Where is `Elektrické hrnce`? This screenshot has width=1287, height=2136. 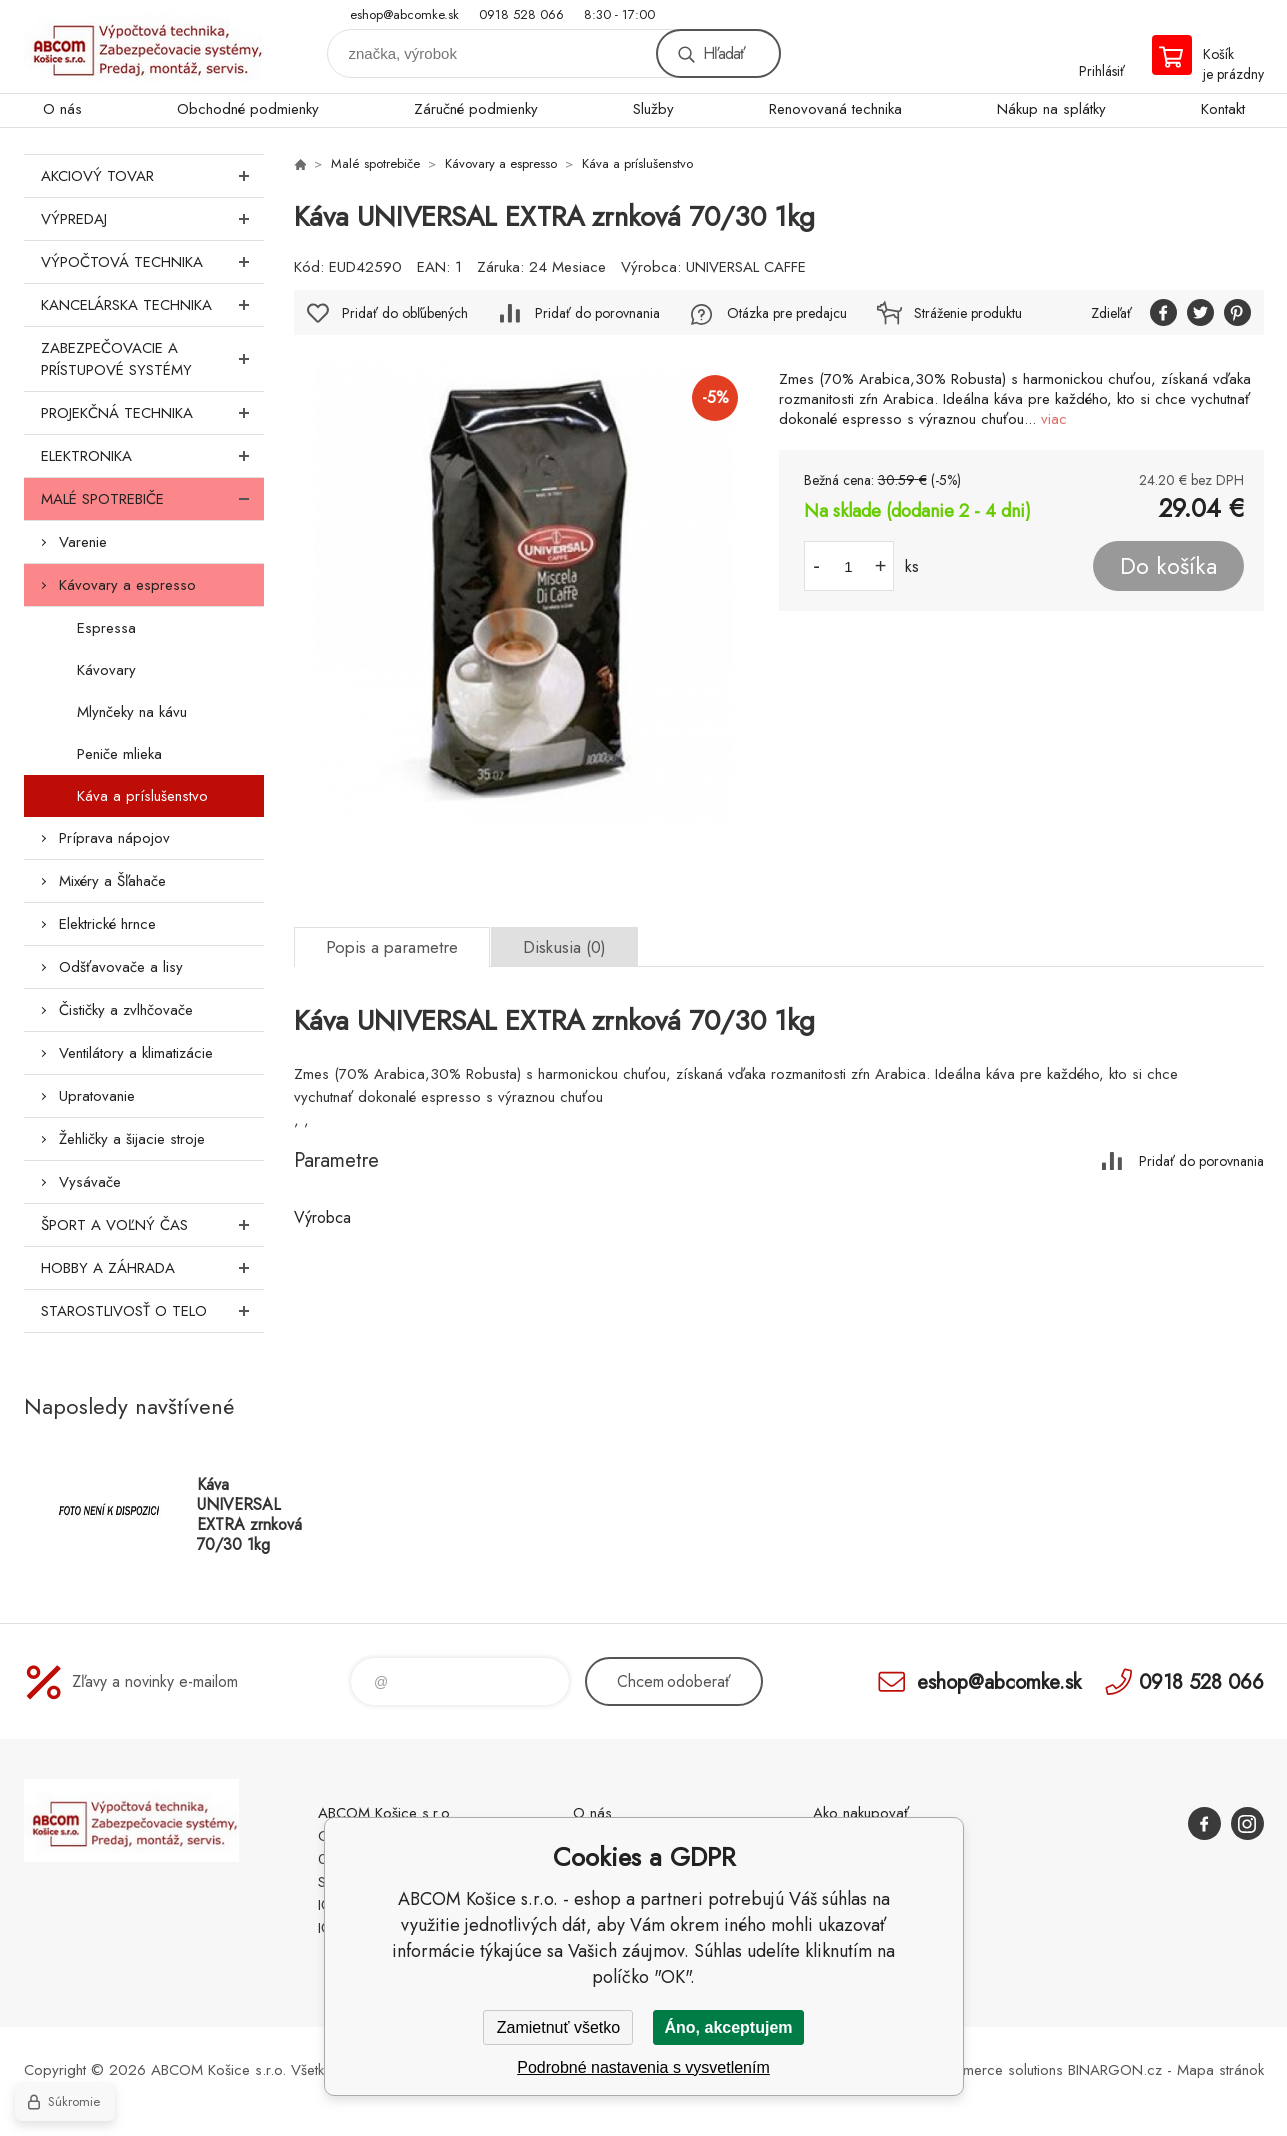
Elektrické hrnce is located at coordinates (107, 924).